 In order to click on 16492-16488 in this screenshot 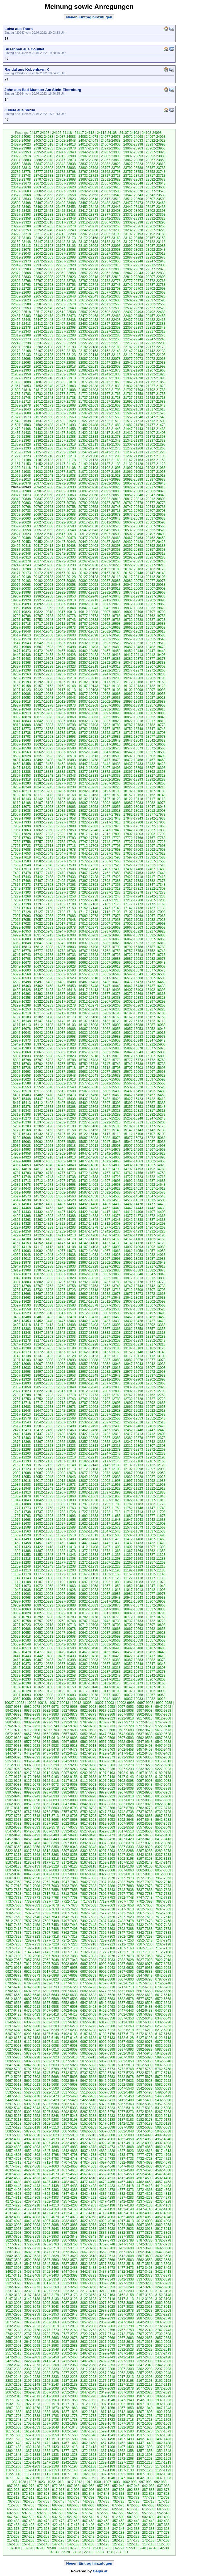, I will do `click(66, 982)`.